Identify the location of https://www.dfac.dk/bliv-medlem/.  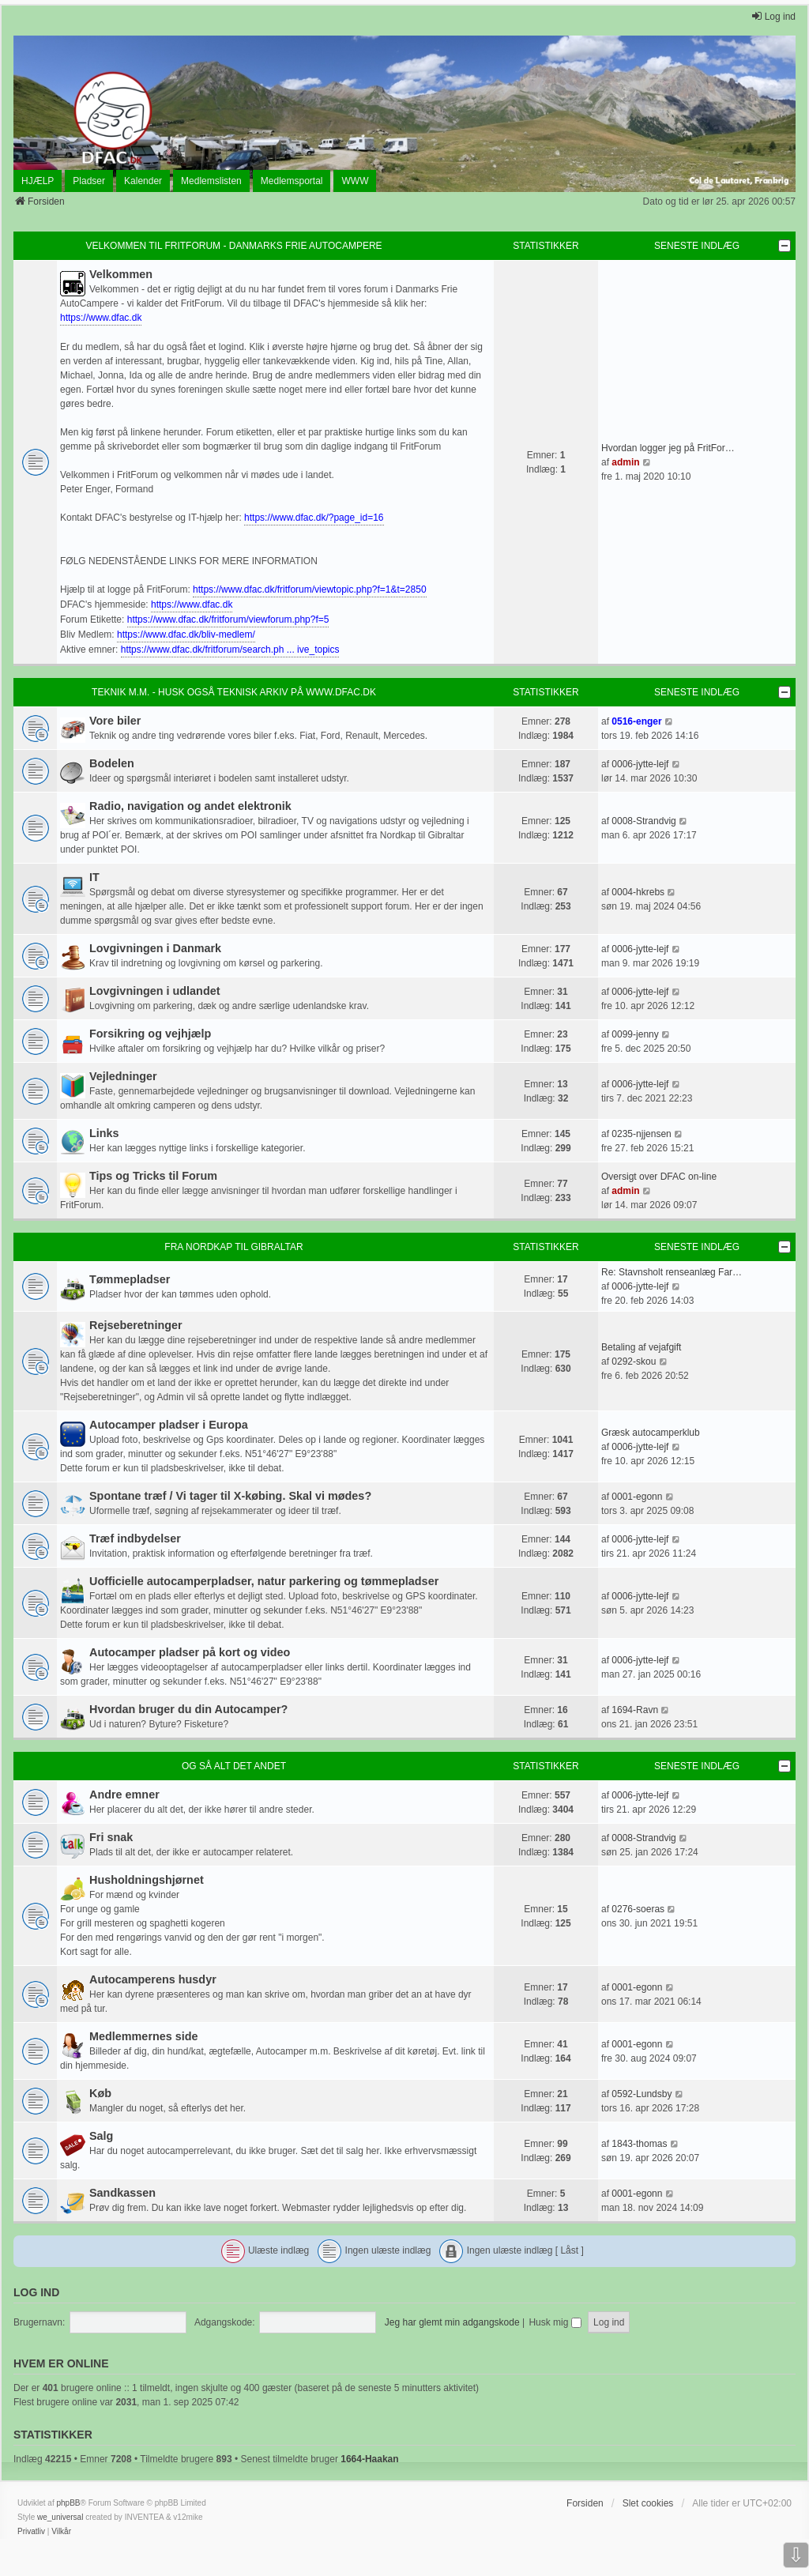
(186, 634).